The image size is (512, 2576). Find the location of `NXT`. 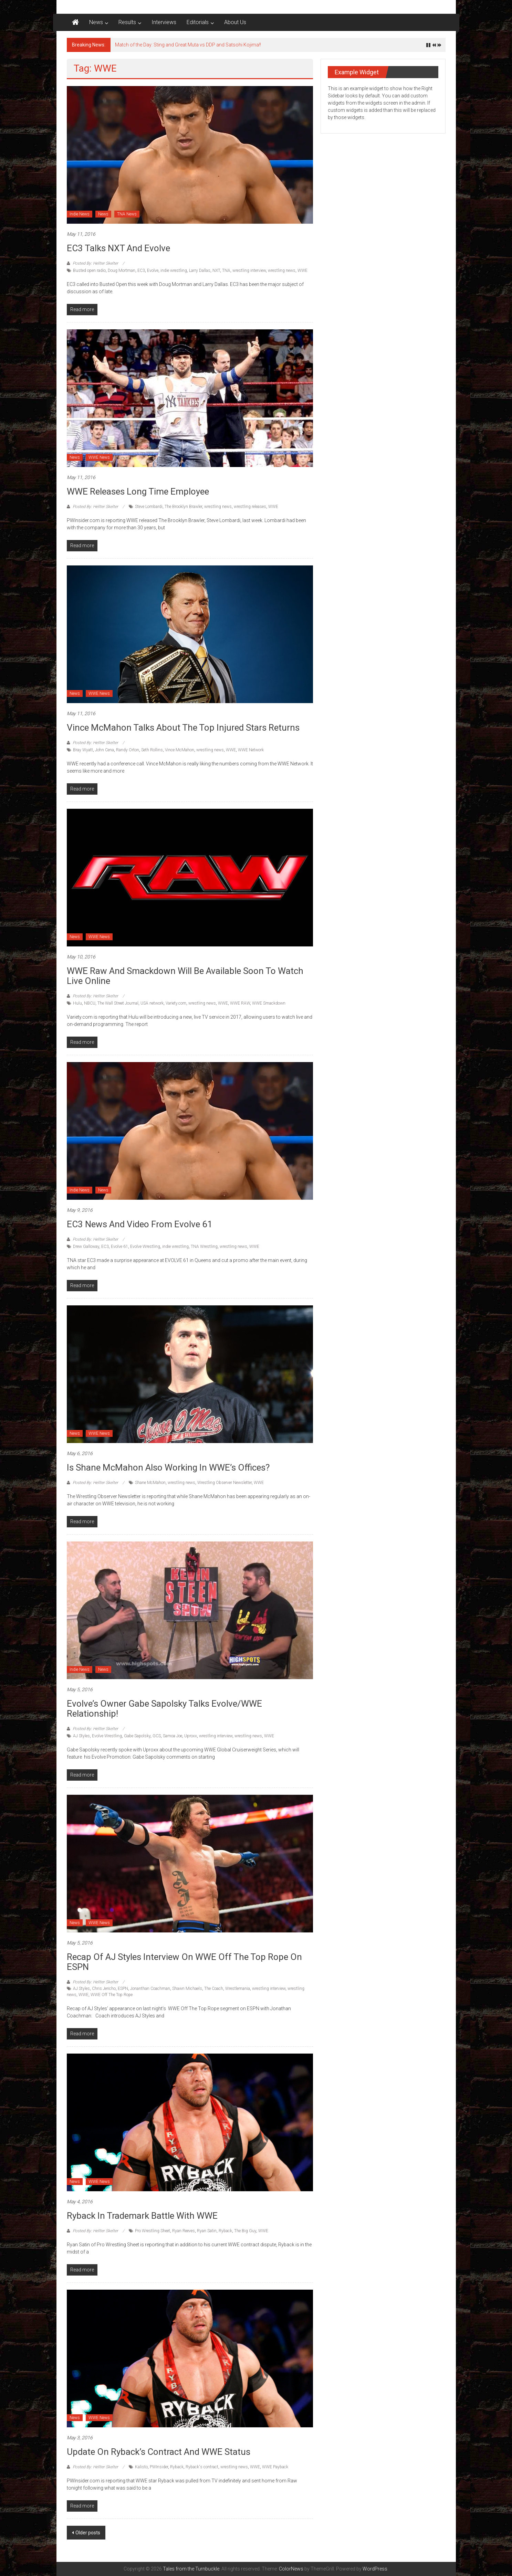

NXT is located at coordinates (216, 270).